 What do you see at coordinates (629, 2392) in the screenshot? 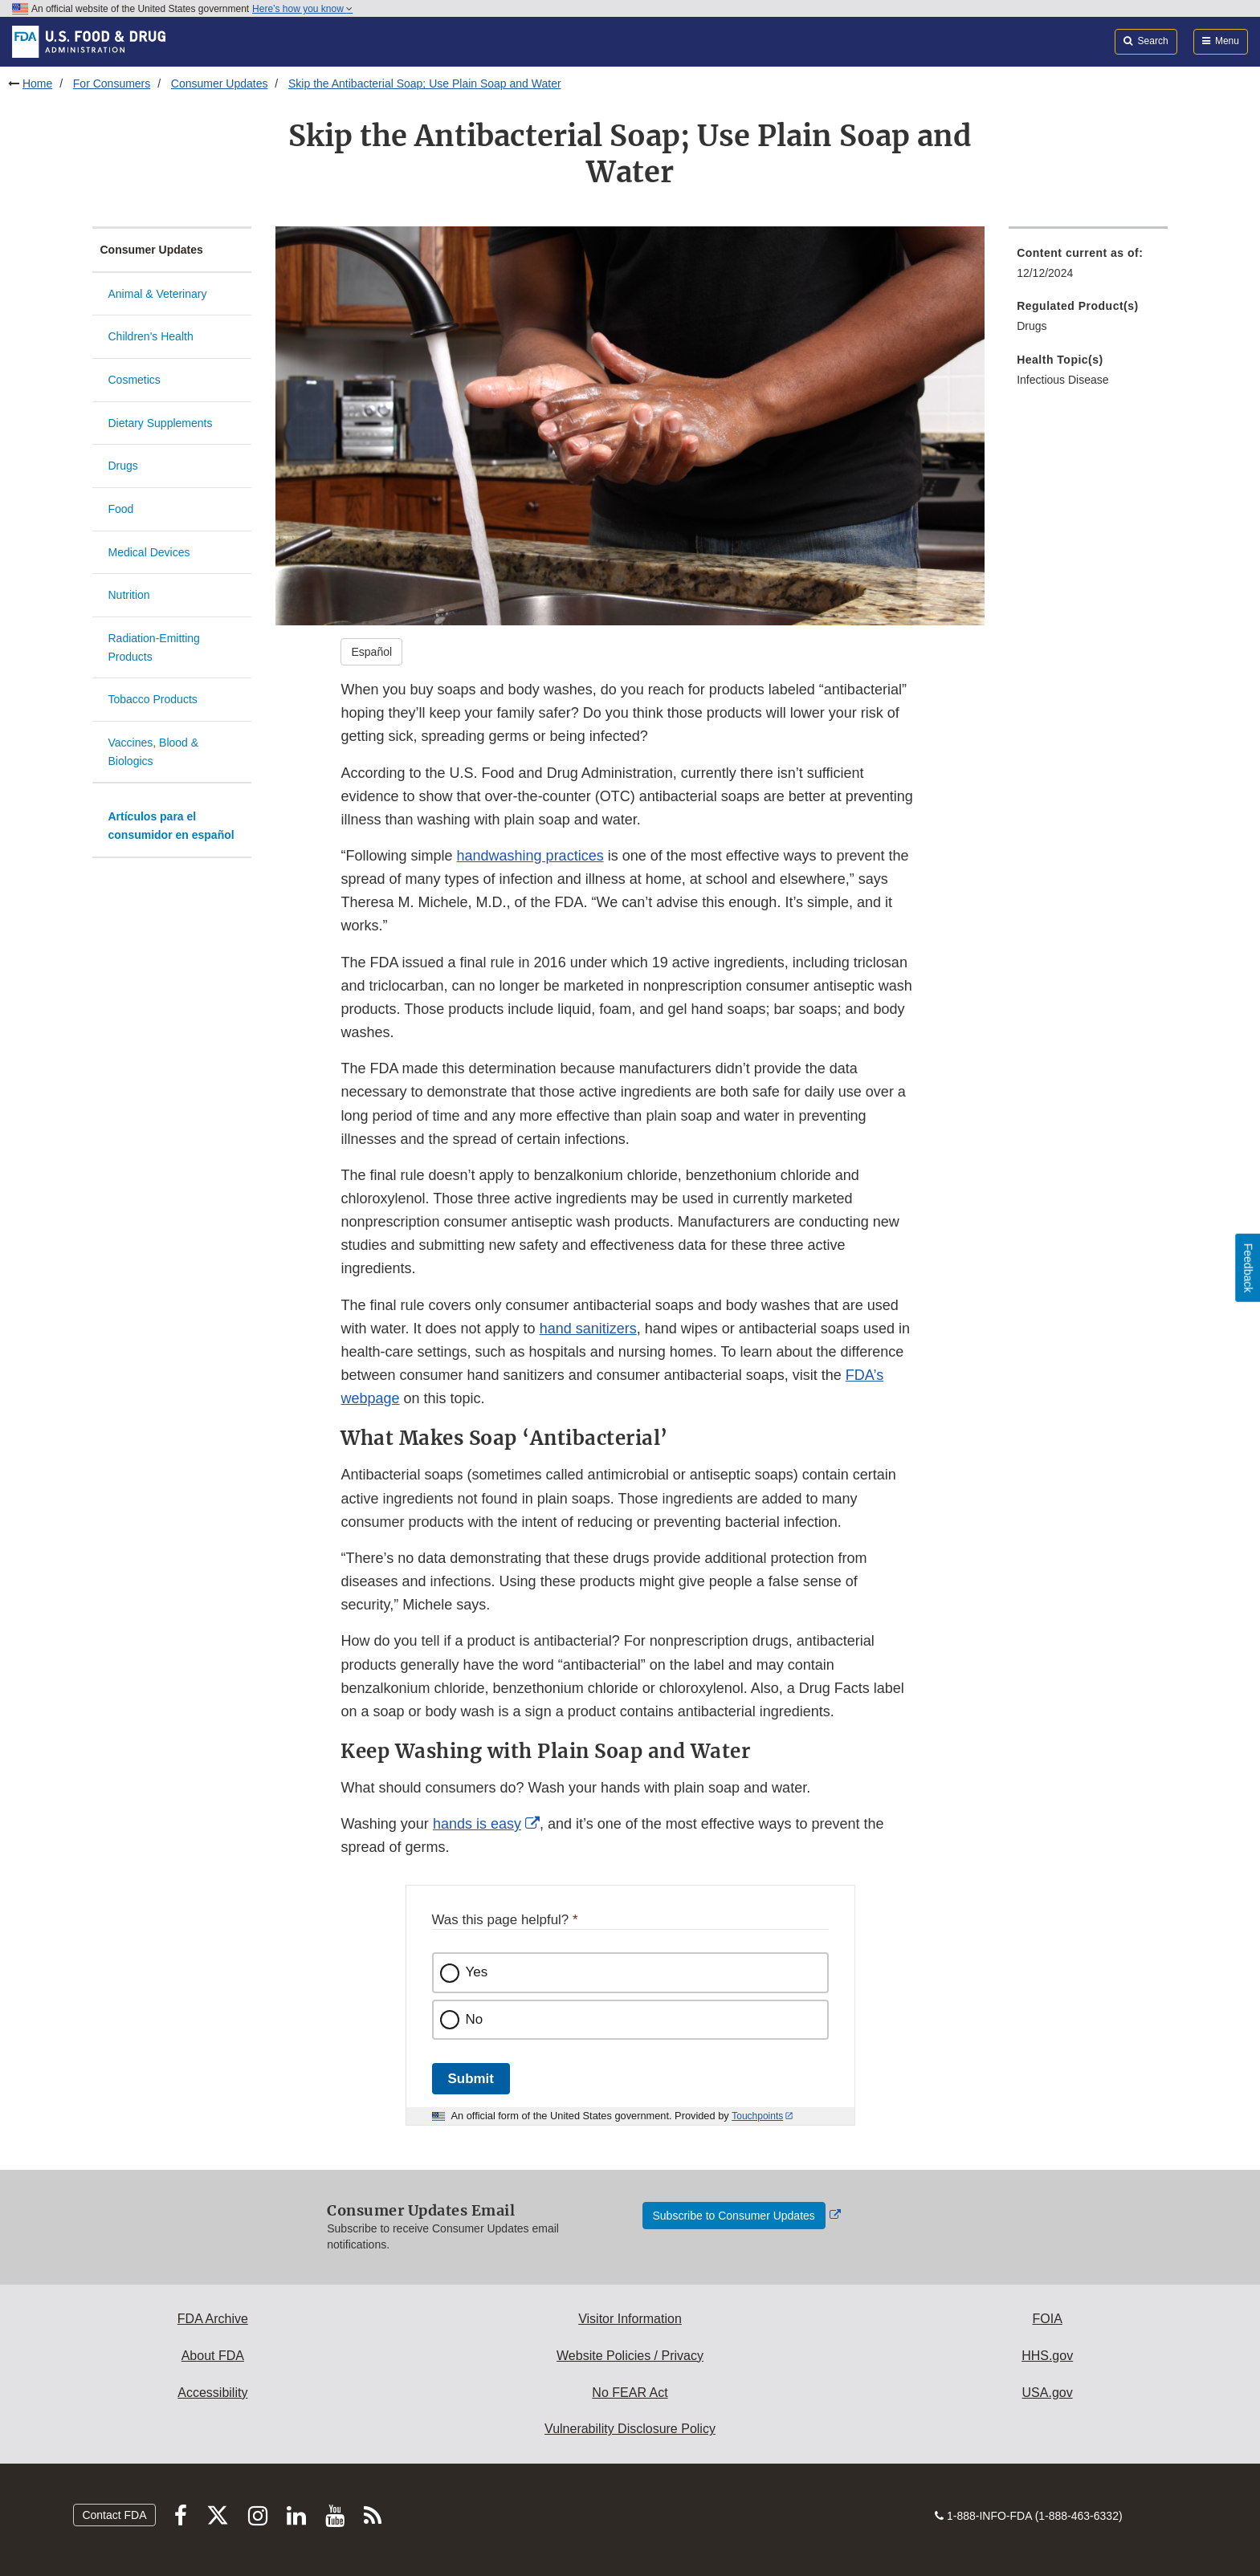
I see `No FEAR Act` at bounding box center [629, 2392].